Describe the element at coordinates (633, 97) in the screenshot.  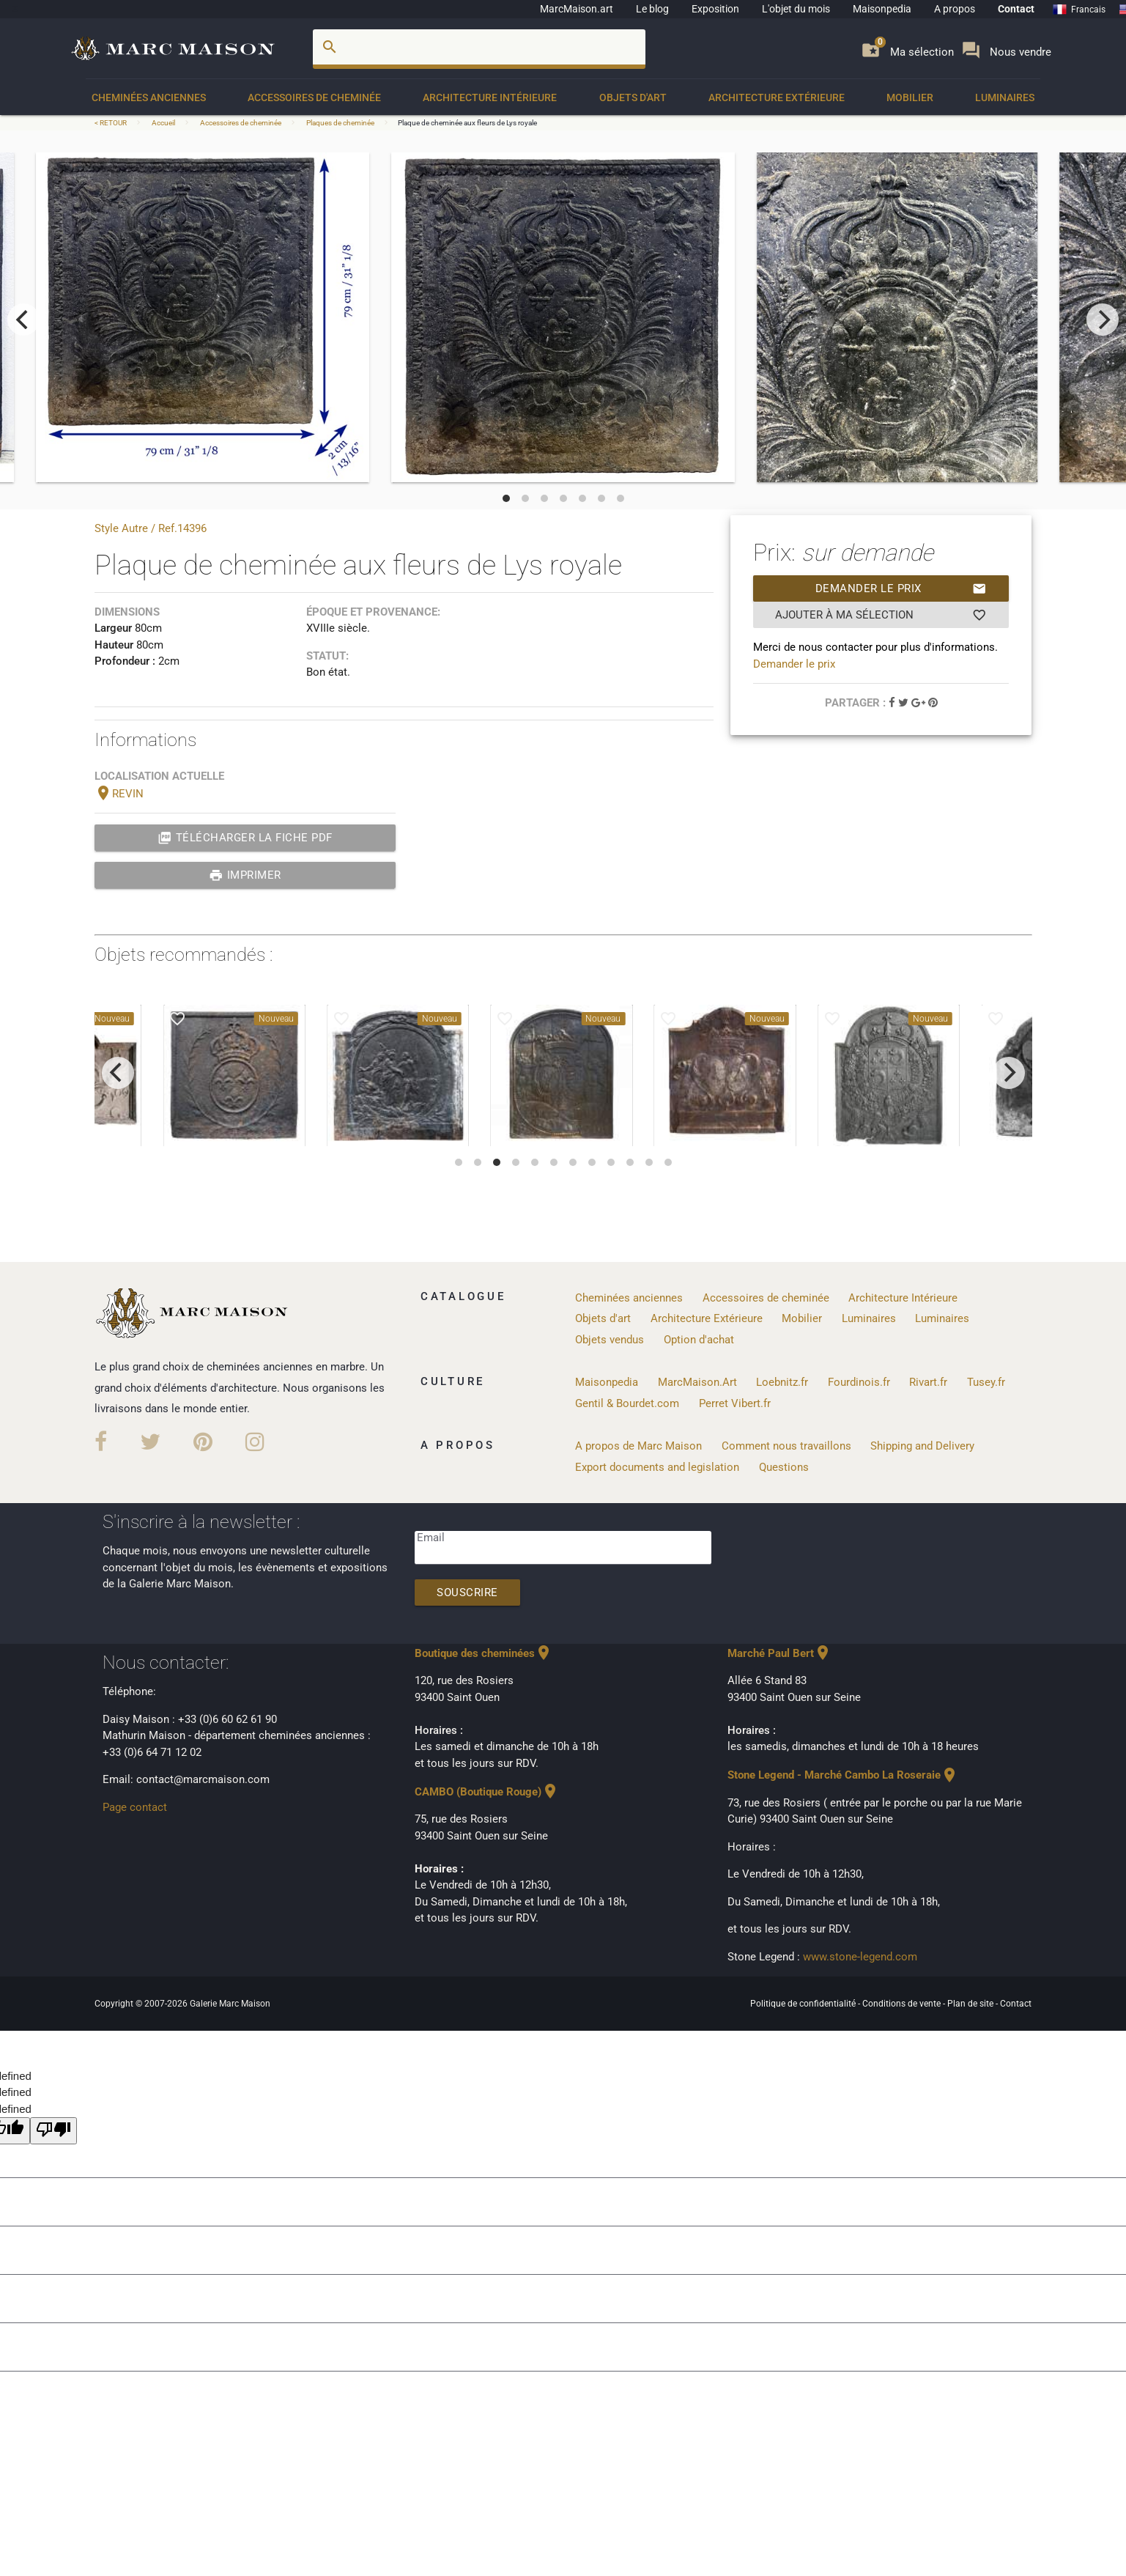
I see `Objets d'art` at that location.